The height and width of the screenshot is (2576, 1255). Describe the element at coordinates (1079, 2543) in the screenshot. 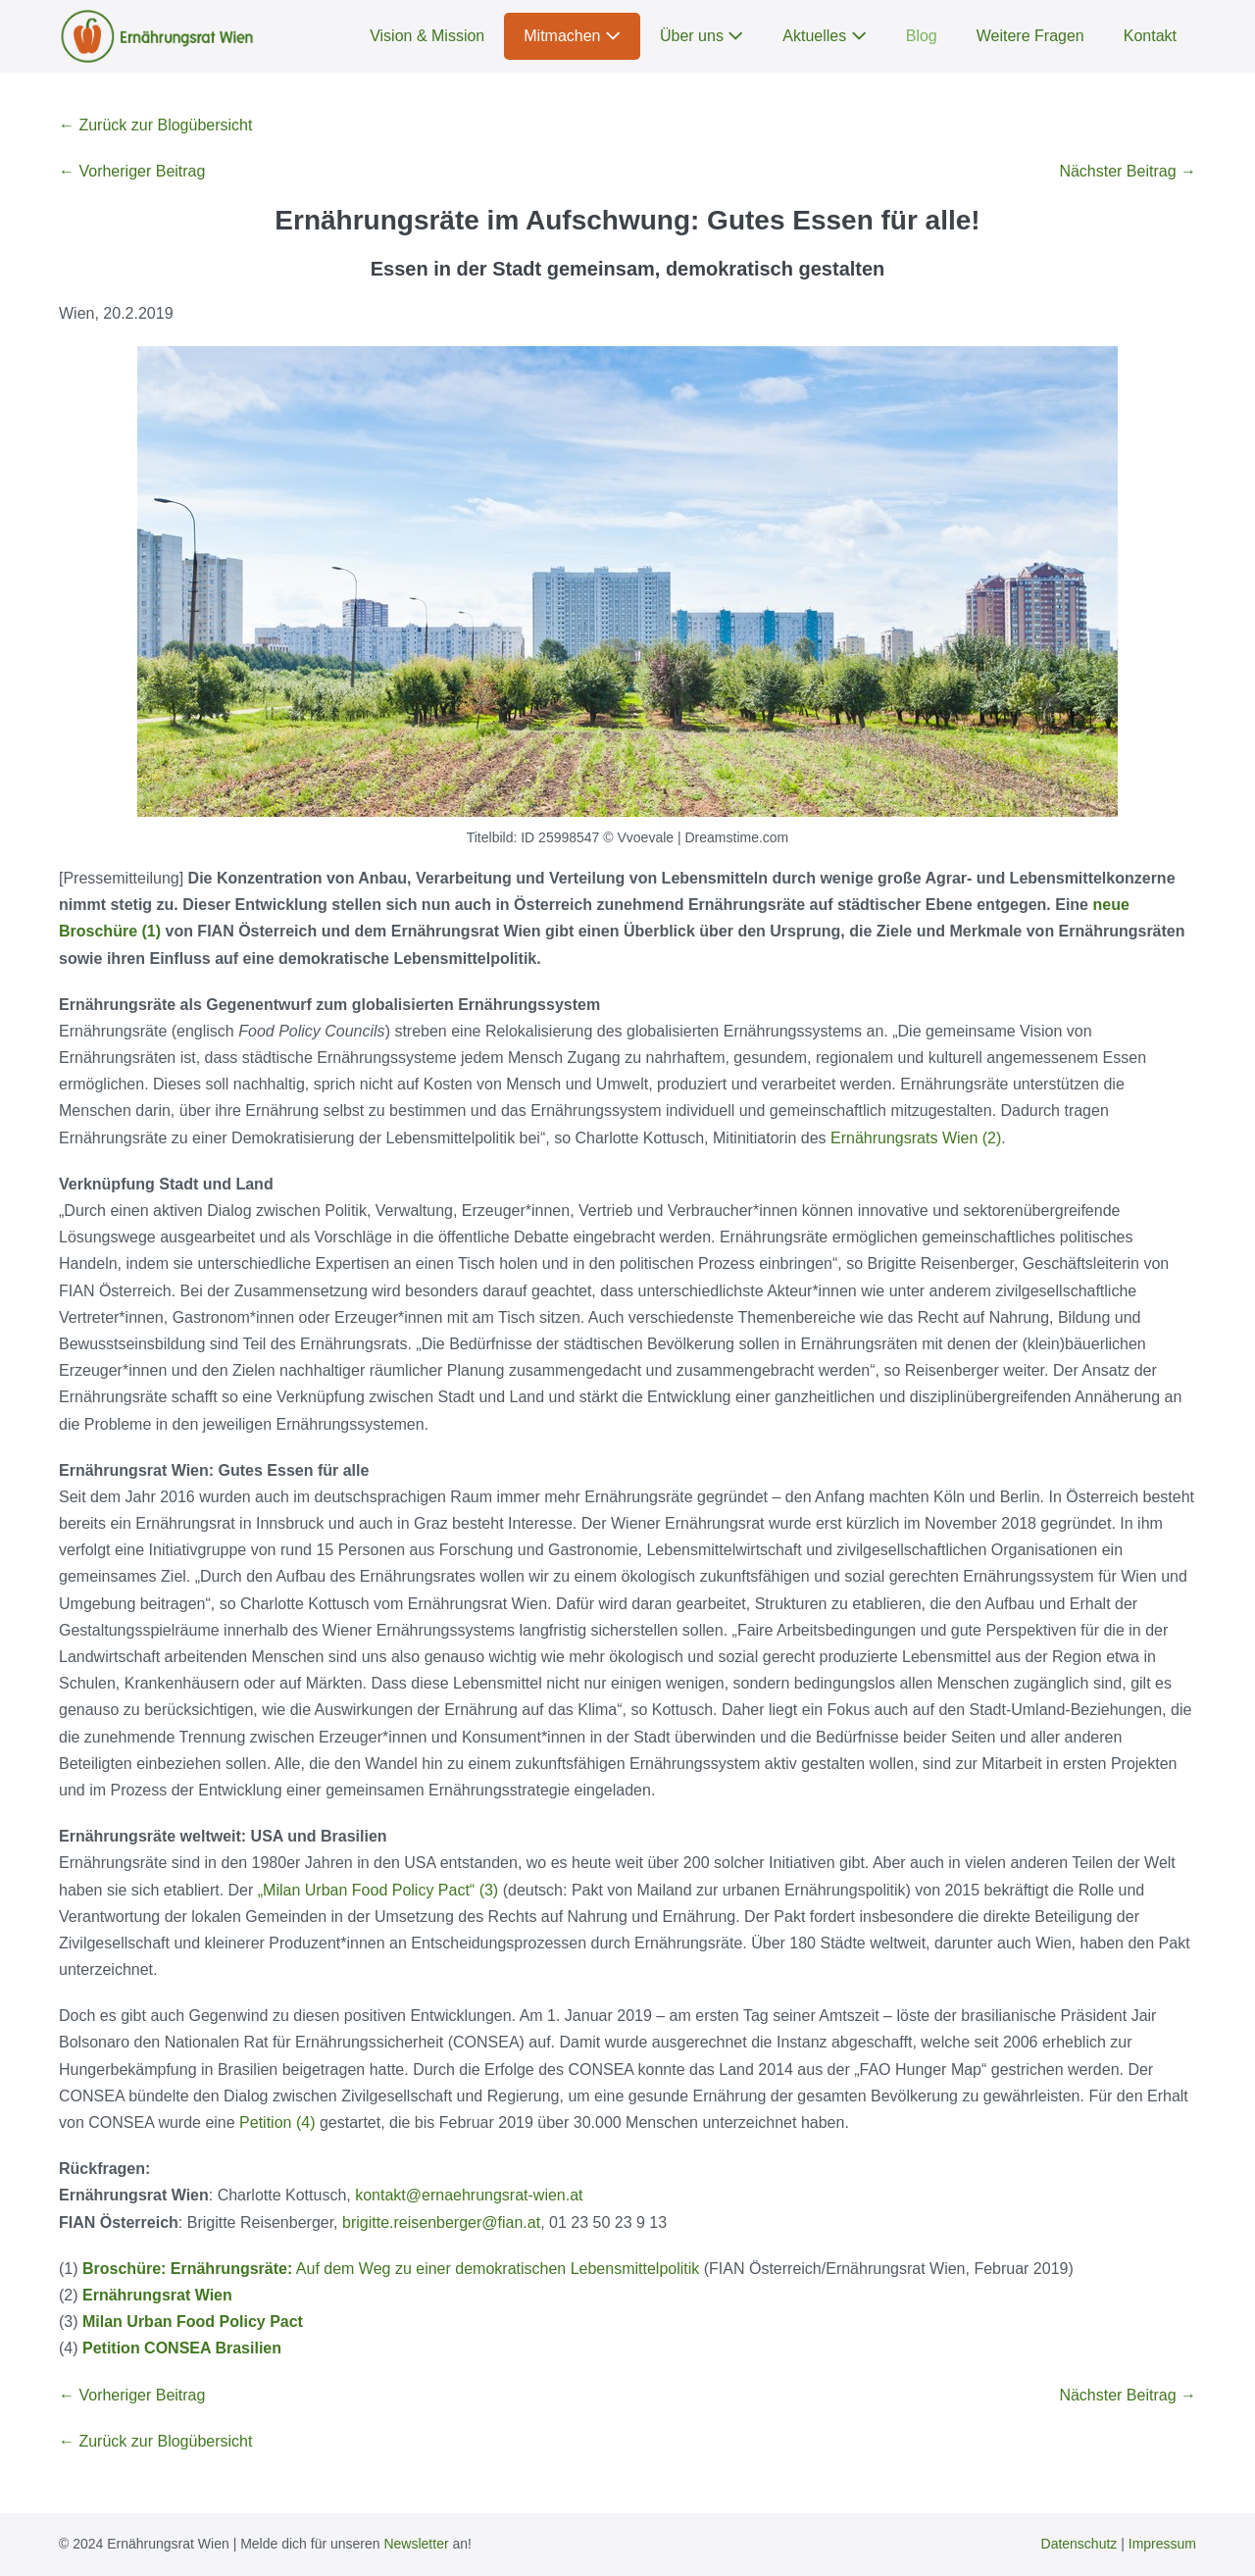

I see `Datenschutz` at that location.